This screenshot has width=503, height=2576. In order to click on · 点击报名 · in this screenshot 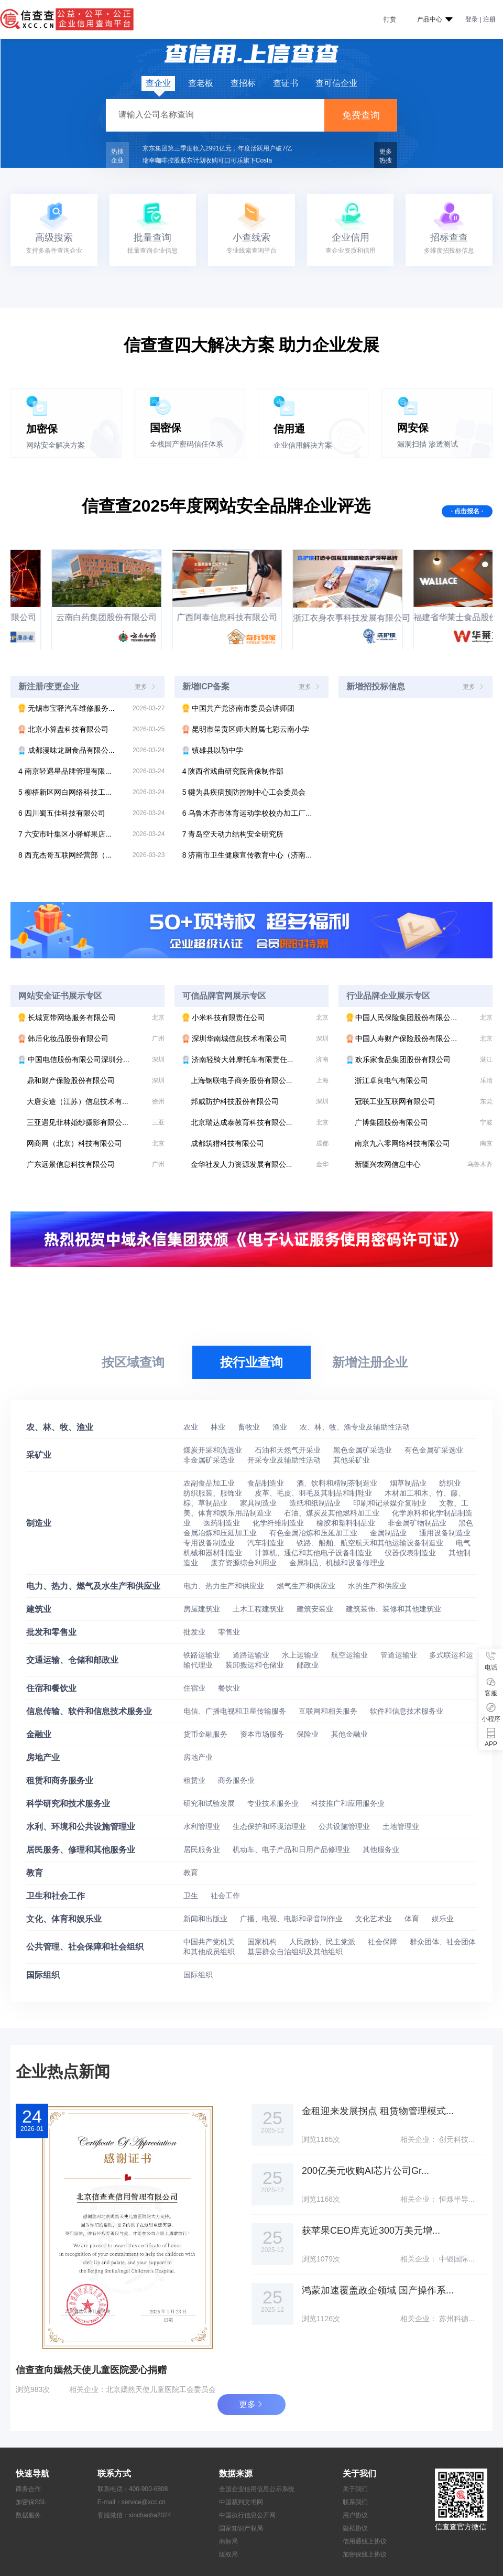, I will do `click(467, 511)`.